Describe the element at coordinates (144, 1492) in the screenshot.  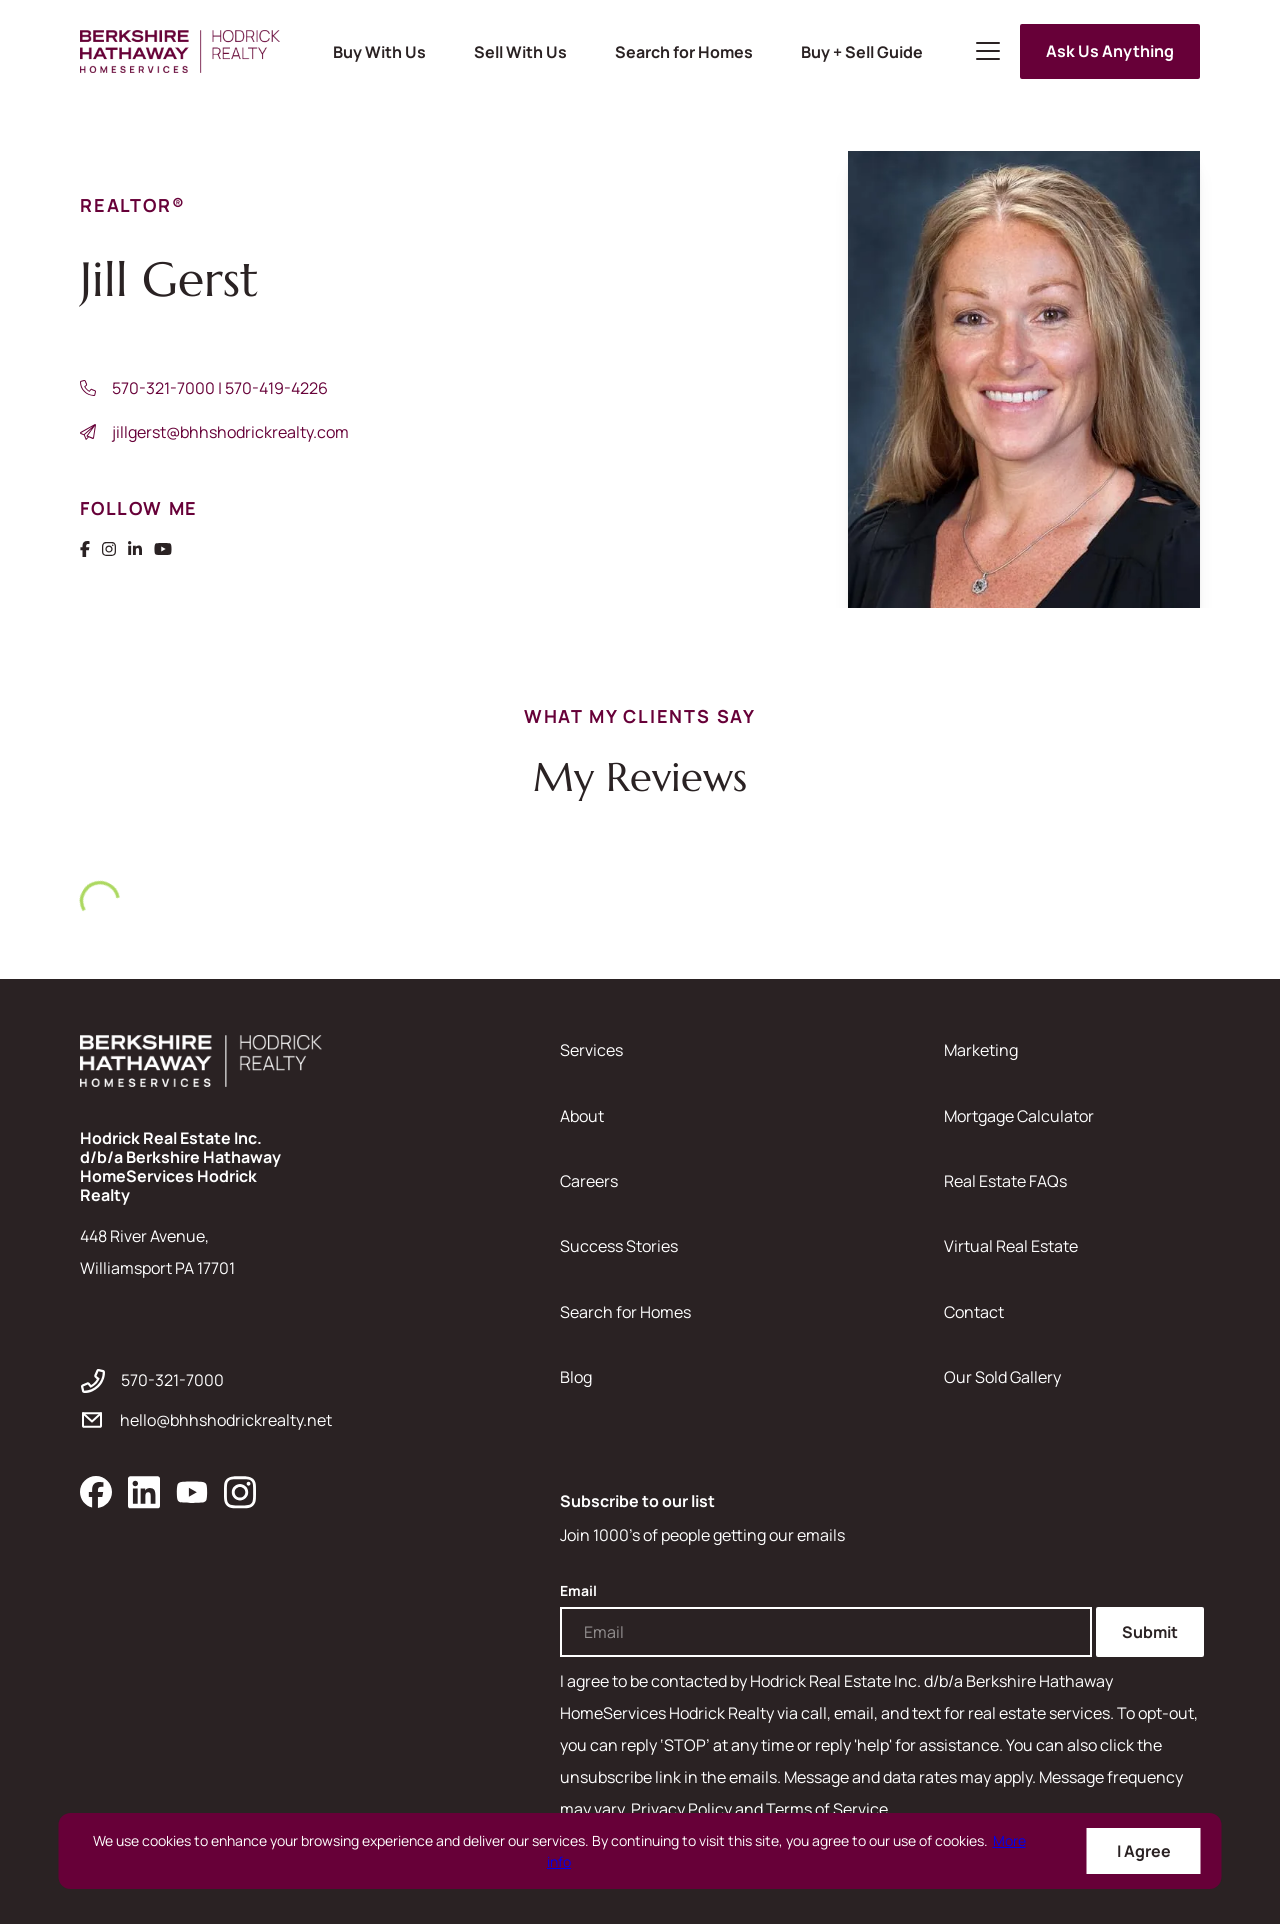
I see `[linkedin]` at that location.